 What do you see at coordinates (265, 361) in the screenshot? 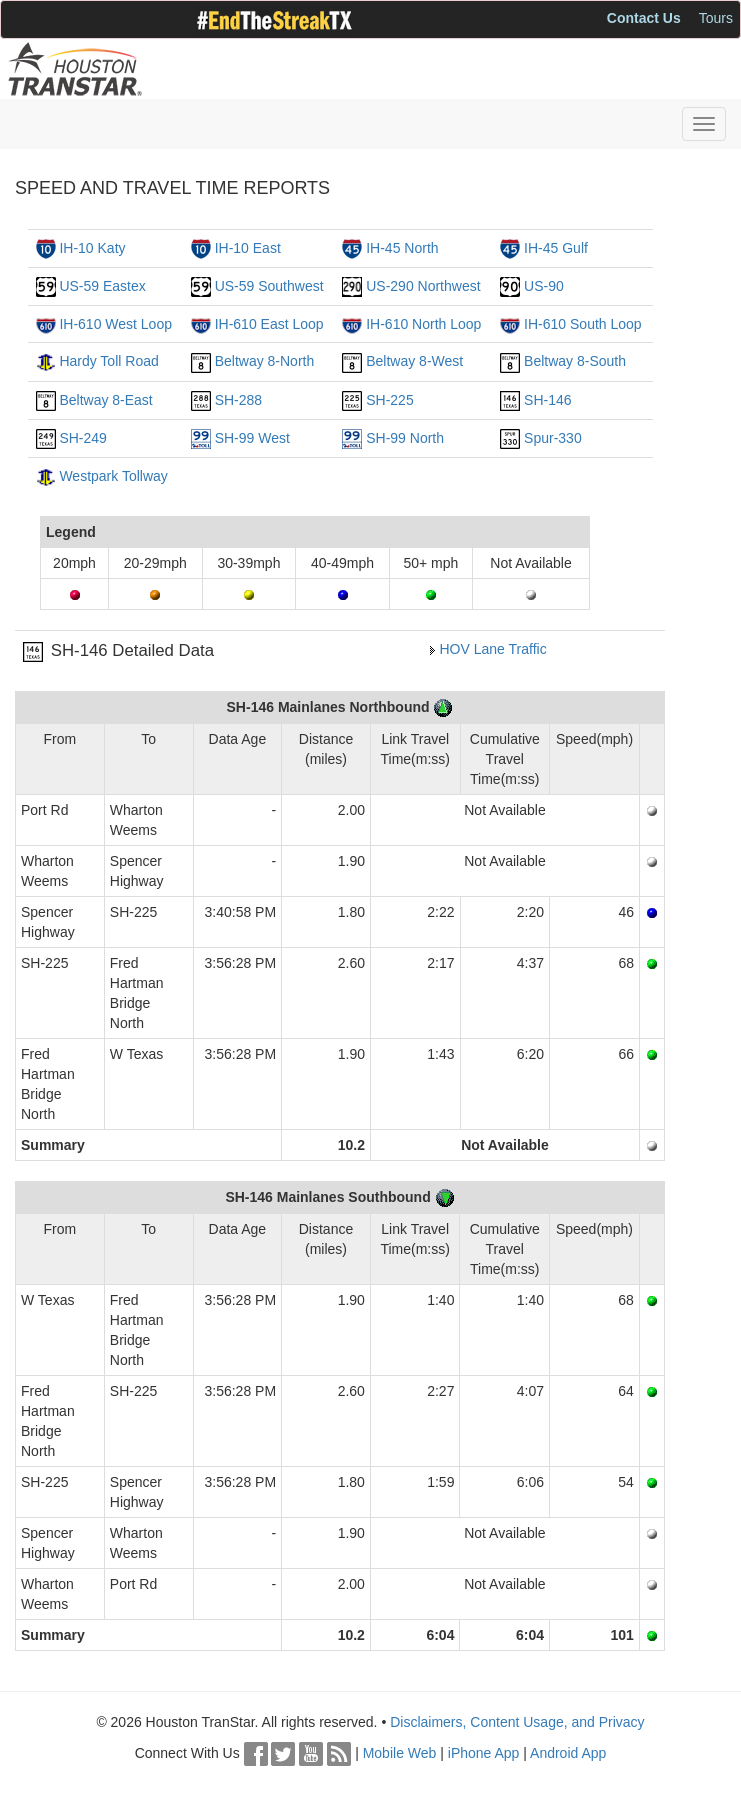
I see `Beltway 8-North` at bounding box center [265, 361].